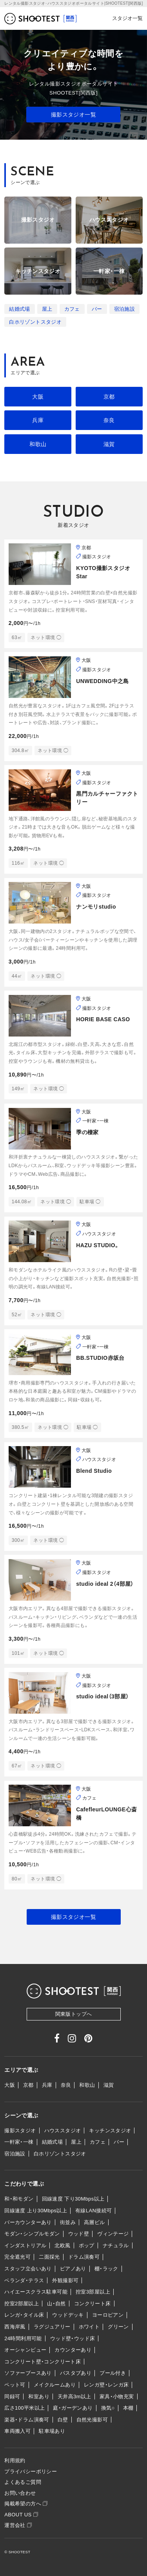 The image size is (147, 2576). What do you see at coordinates (73, 2199) in the screenshot?
I see `回線速度 下り30Mbps以上` at bounding box center [73, 2199].